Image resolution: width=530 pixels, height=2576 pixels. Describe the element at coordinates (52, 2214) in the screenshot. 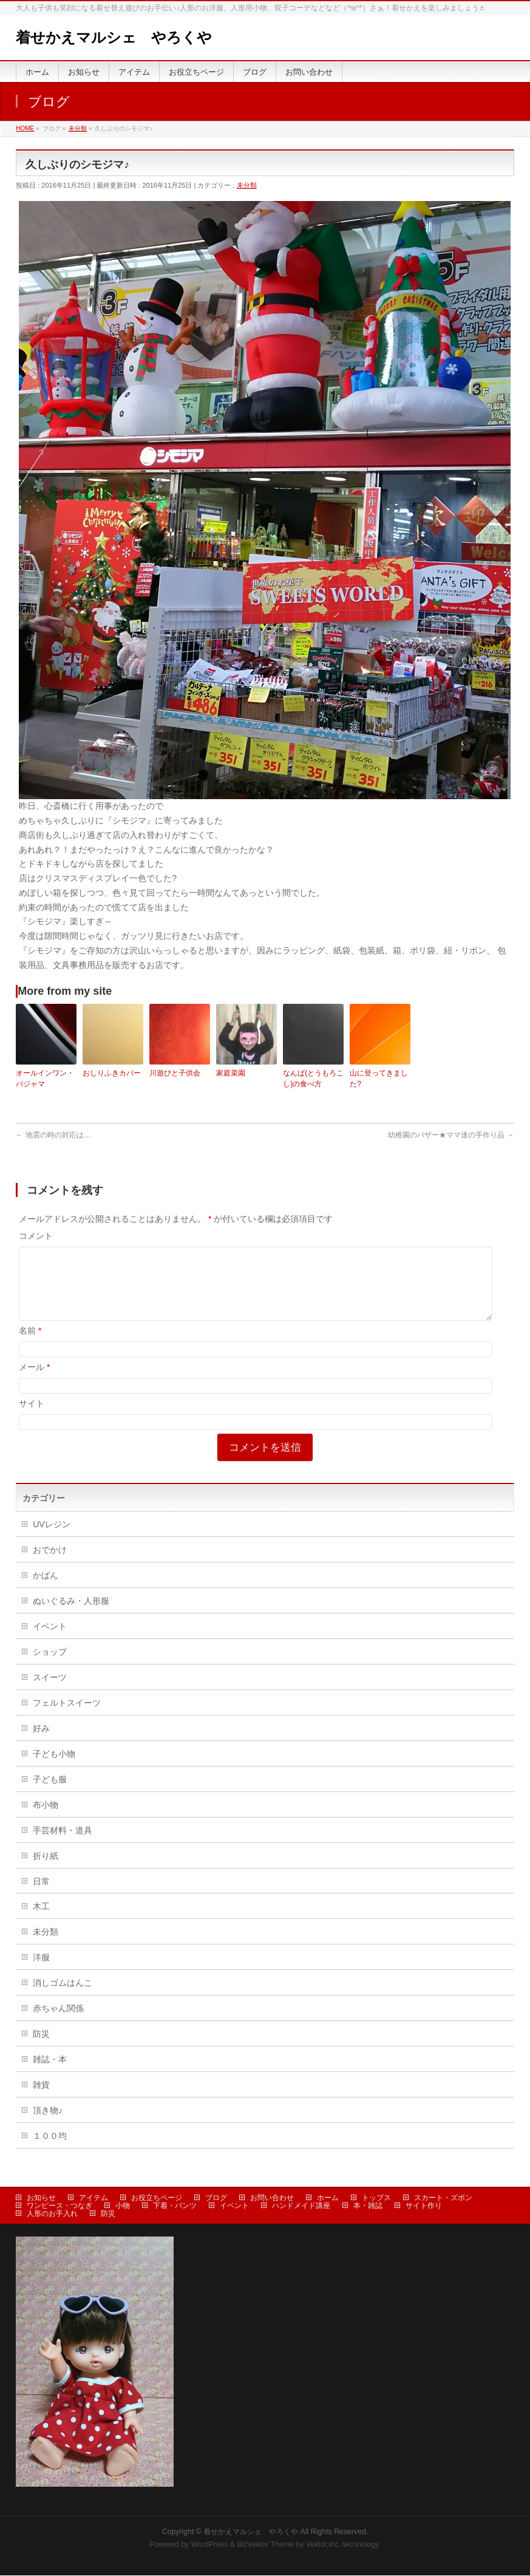

I see `人形のお手入れ` at that location.